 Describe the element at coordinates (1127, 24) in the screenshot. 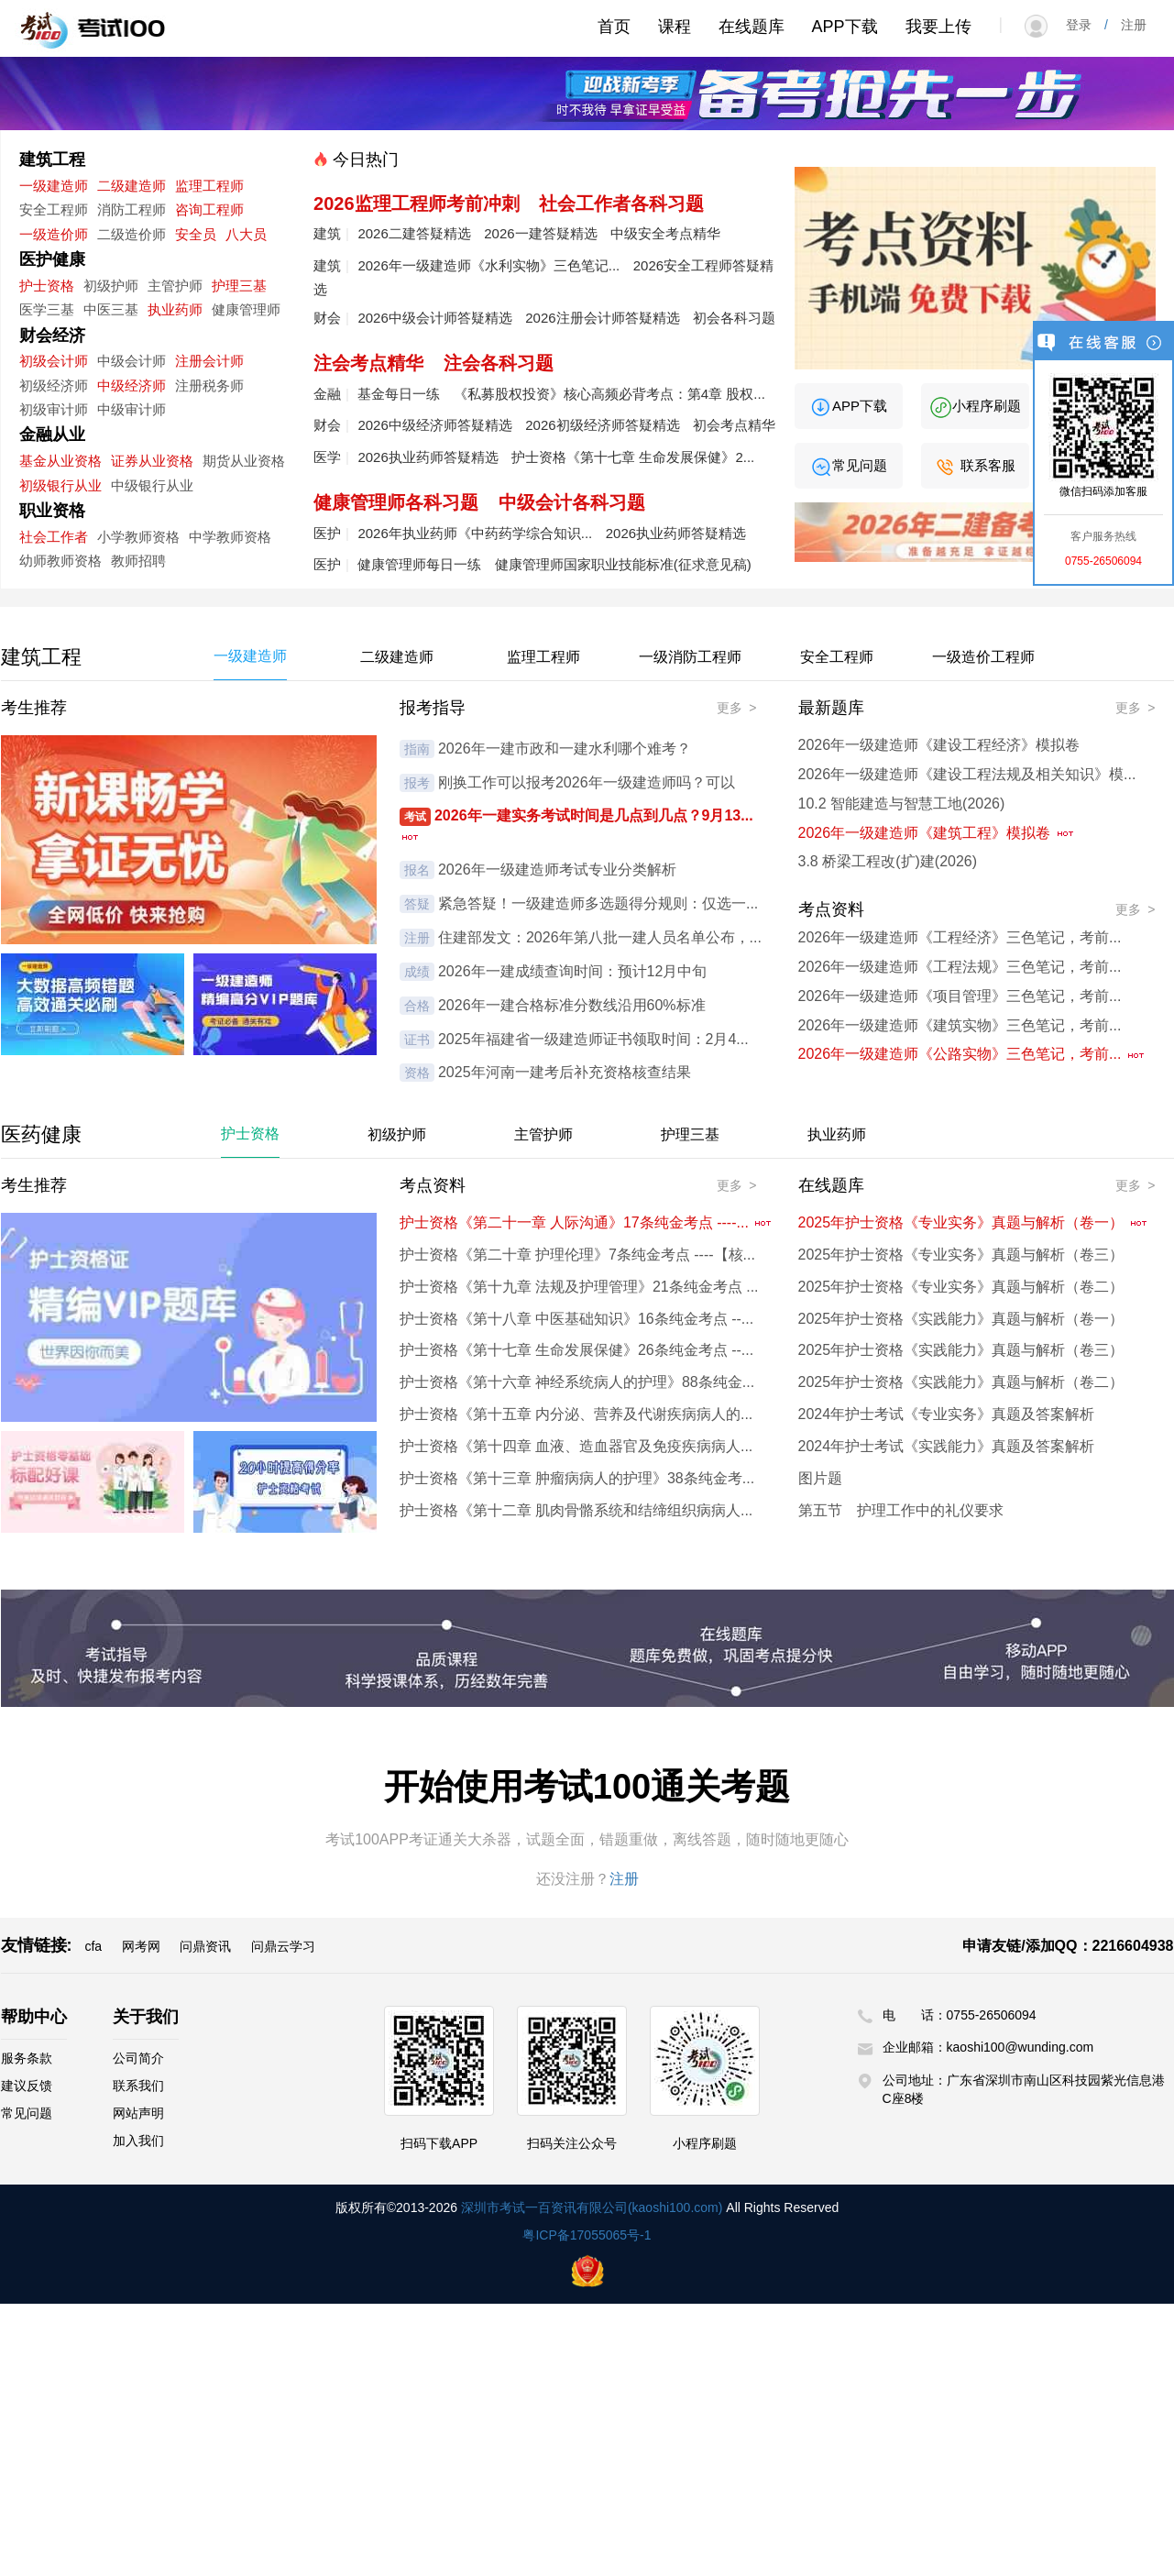

I see `注册` at that location.